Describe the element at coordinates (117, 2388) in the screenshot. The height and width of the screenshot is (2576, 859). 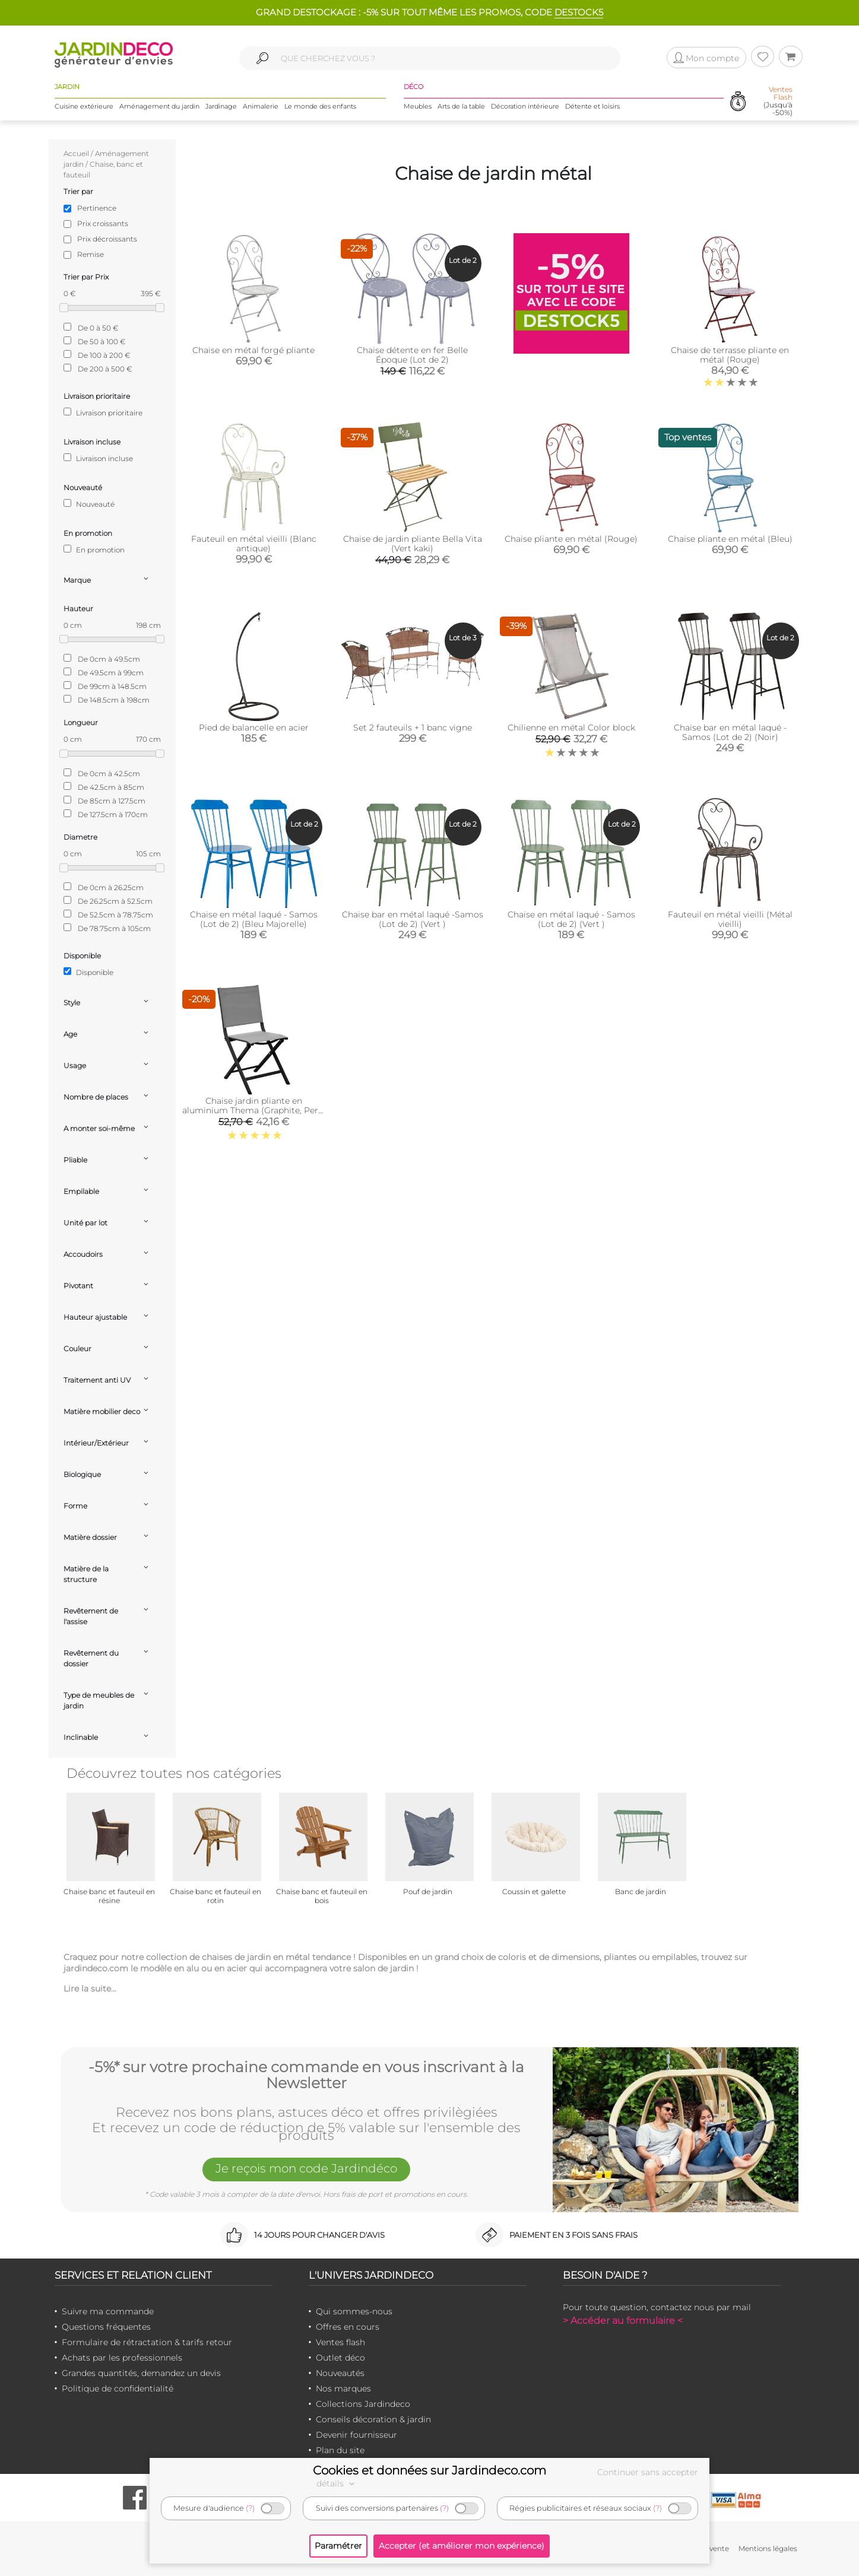
I see `Politique de confidentialité` at that location.